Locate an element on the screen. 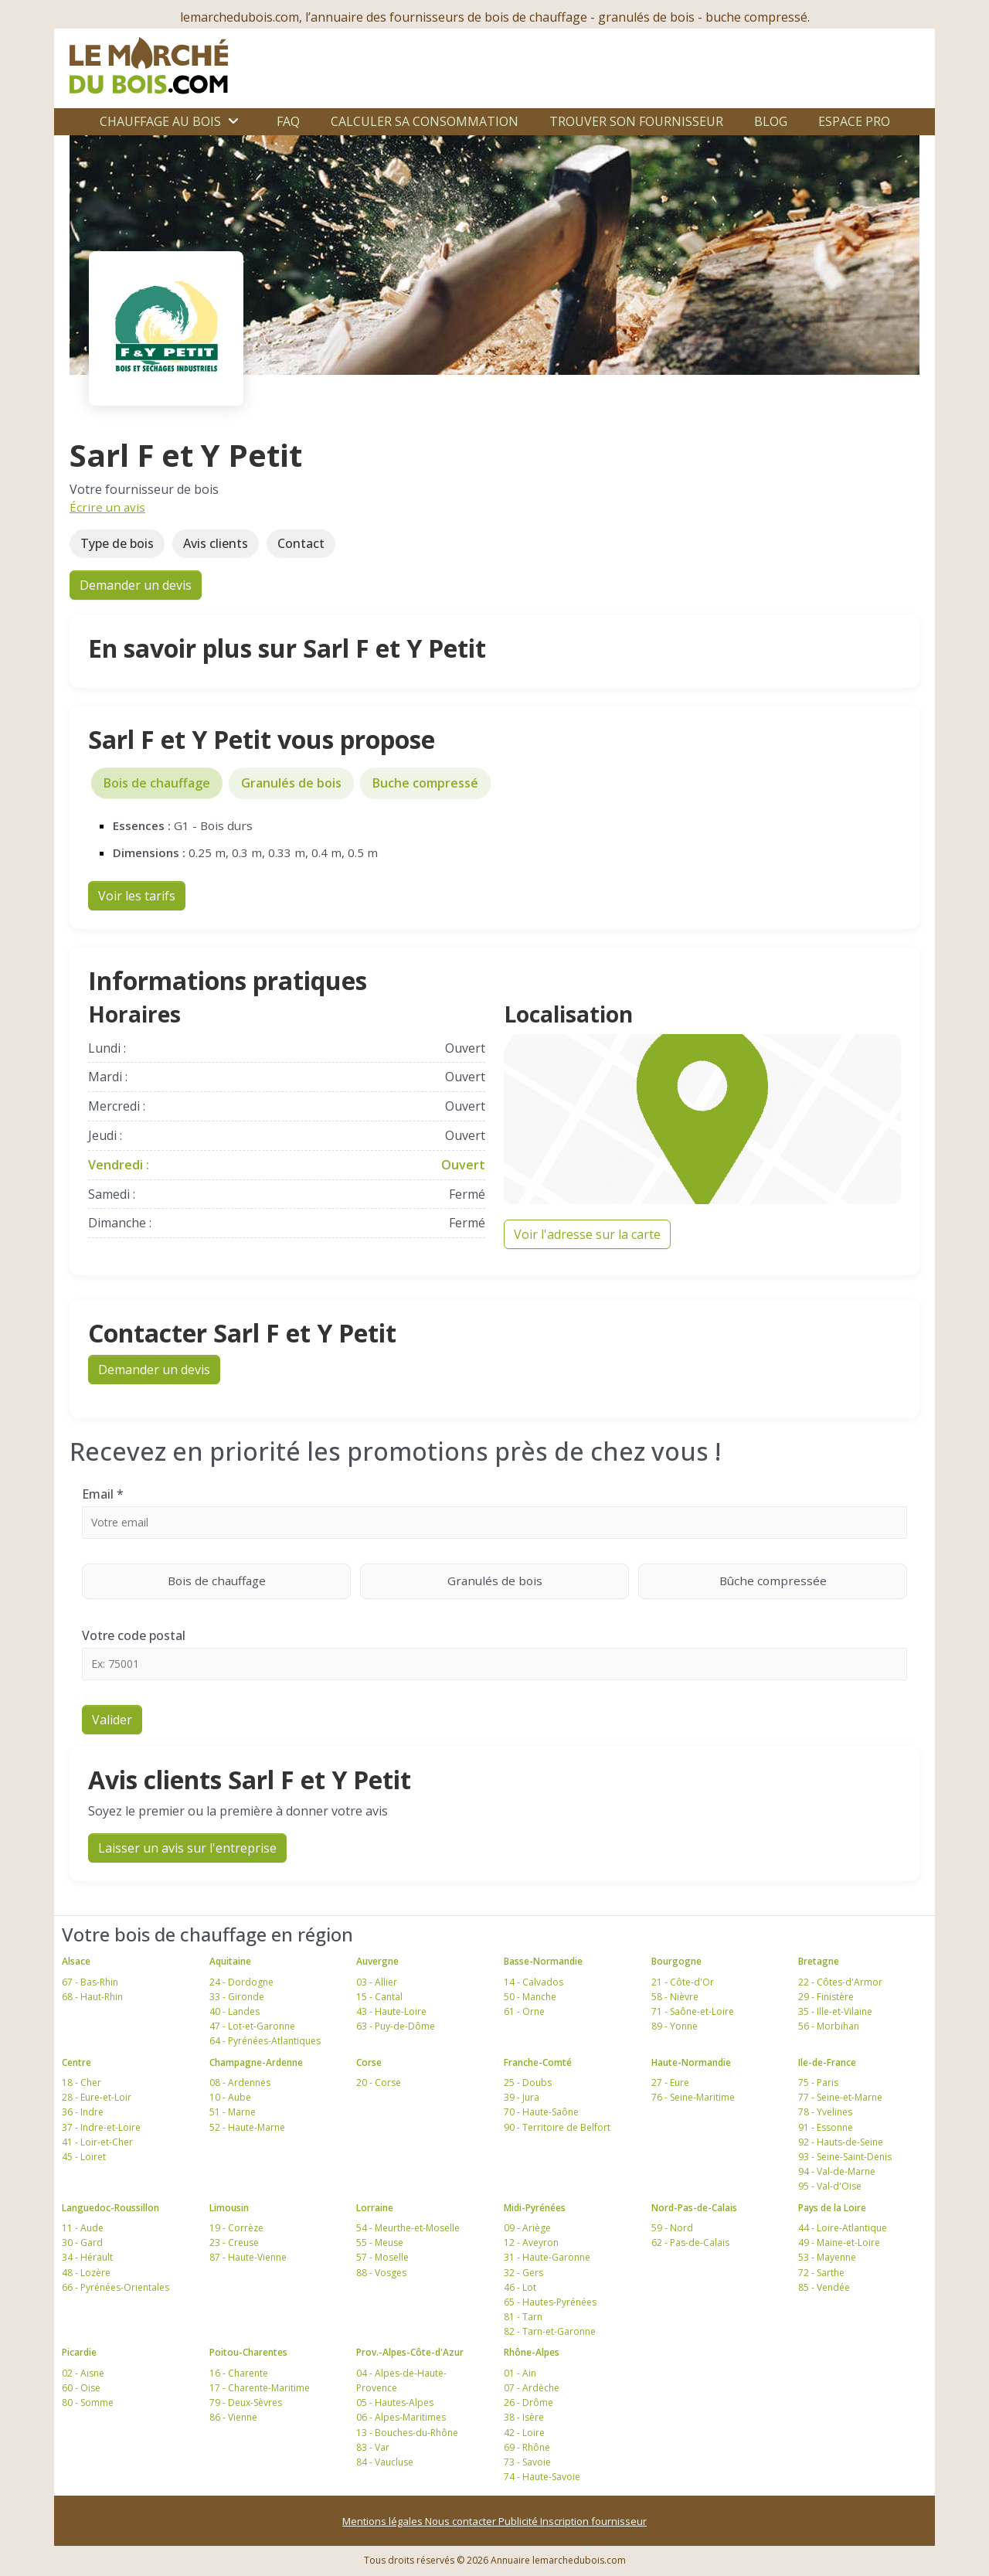 This screenshot has height=2576, width=989. 68 - Haut-Rhin is located at coordinates (92, 1996).